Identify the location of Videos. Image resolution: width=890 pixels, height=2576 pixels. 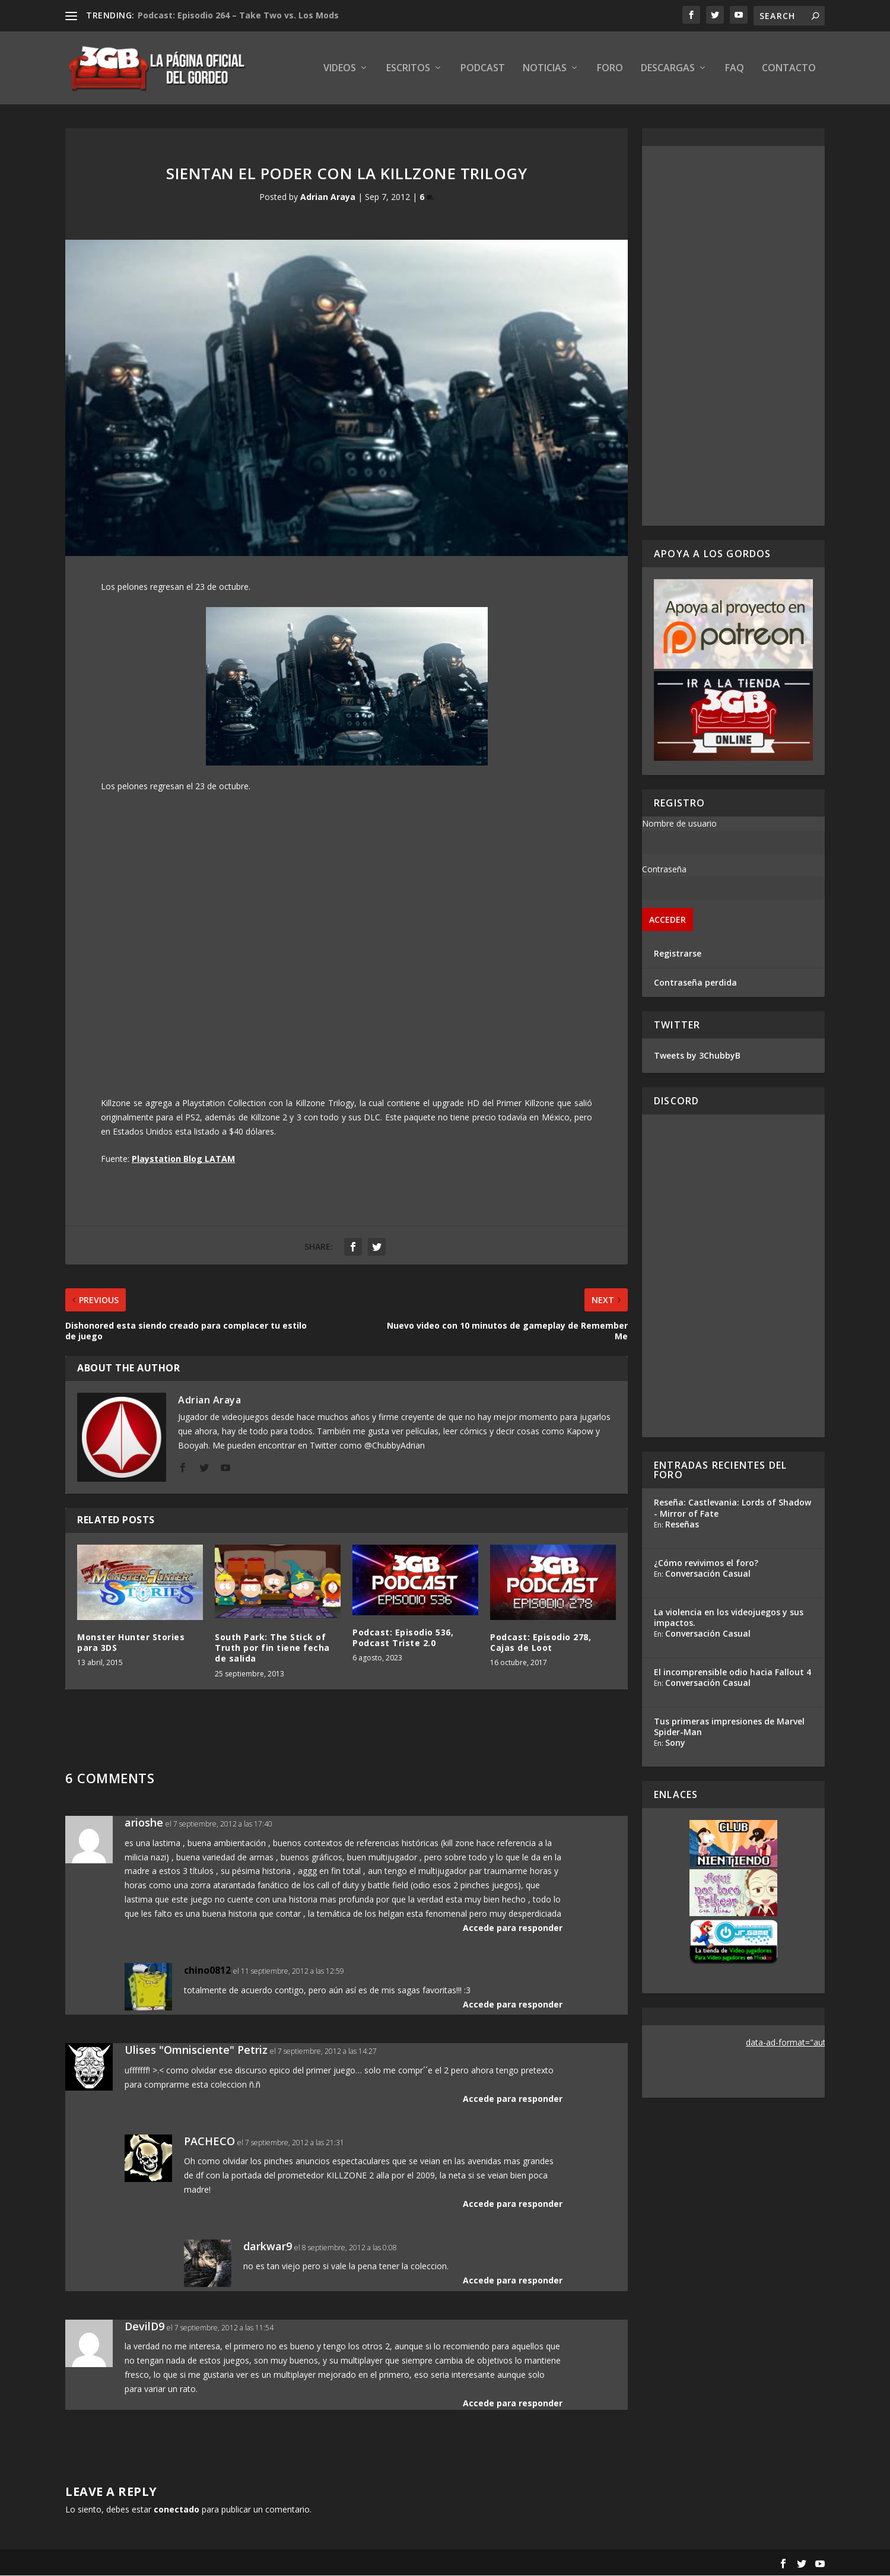
(339, 69).